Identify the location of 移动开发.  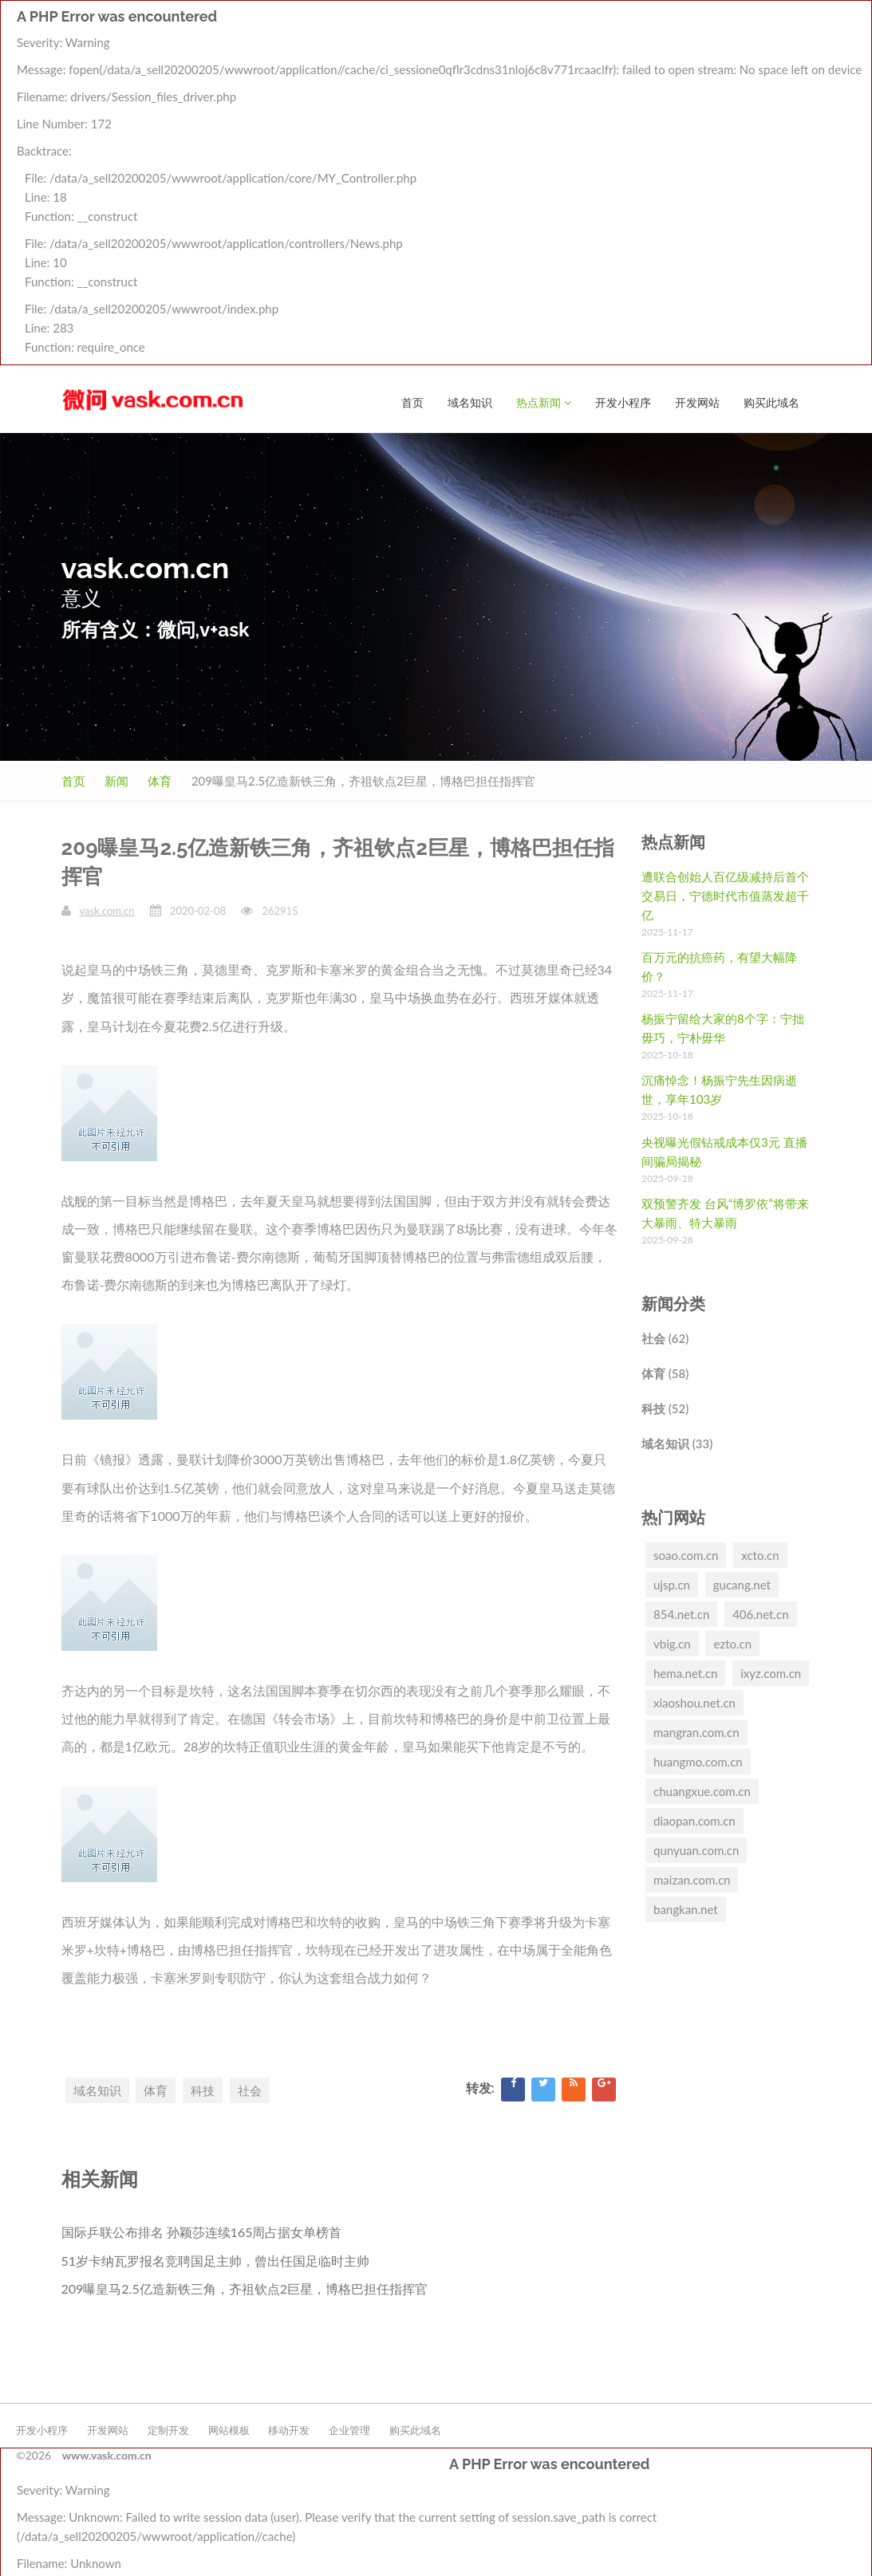
(289, 2429).